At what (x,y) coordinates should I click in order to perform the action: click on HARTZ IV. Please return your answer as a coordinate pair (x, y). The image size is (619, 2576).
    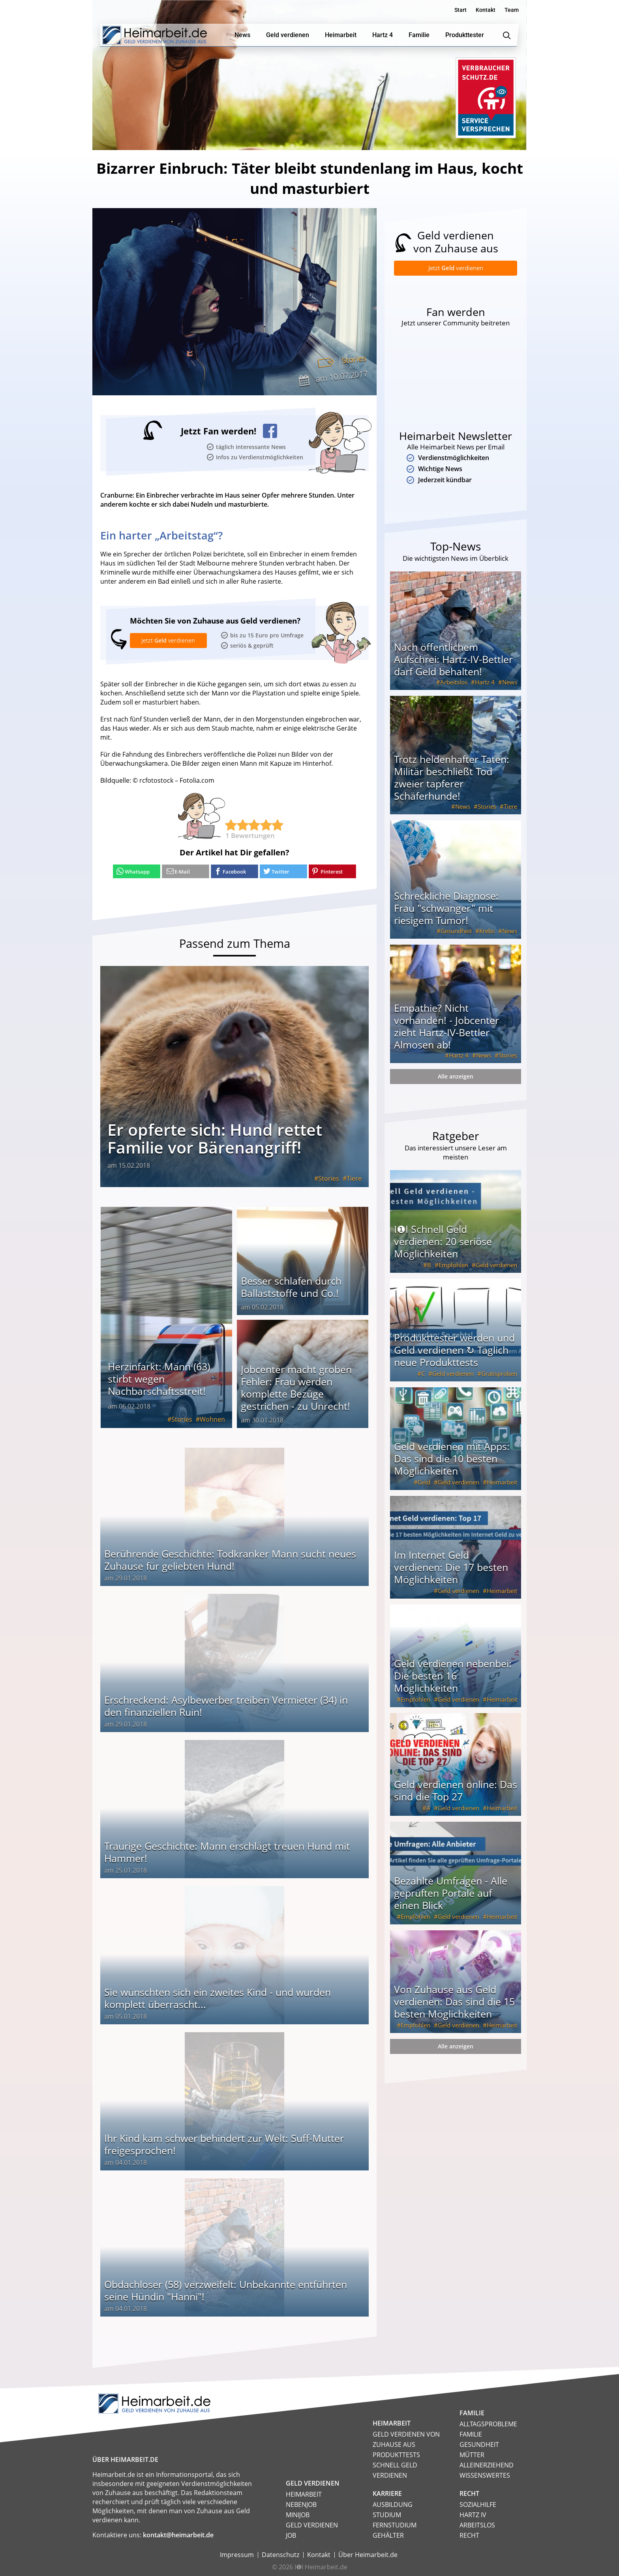
    Looking at the image, I should click on (473, 2514).